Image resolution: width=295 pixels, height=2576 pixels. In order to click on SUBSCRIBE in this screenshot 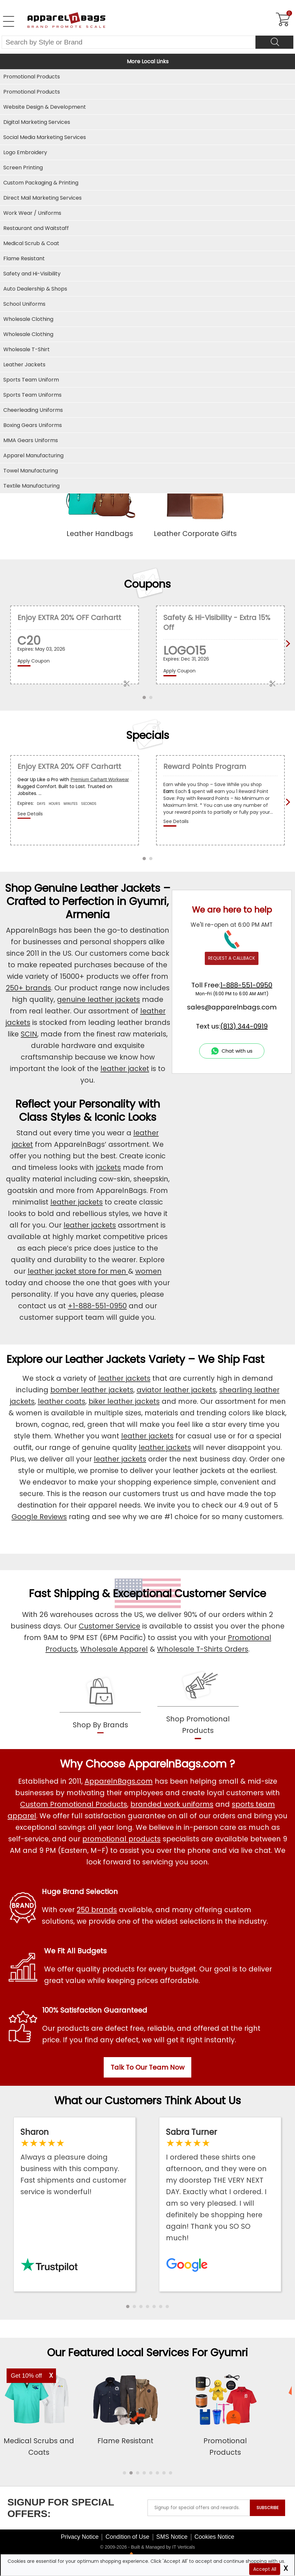, I will do `click(267, 2507)`.